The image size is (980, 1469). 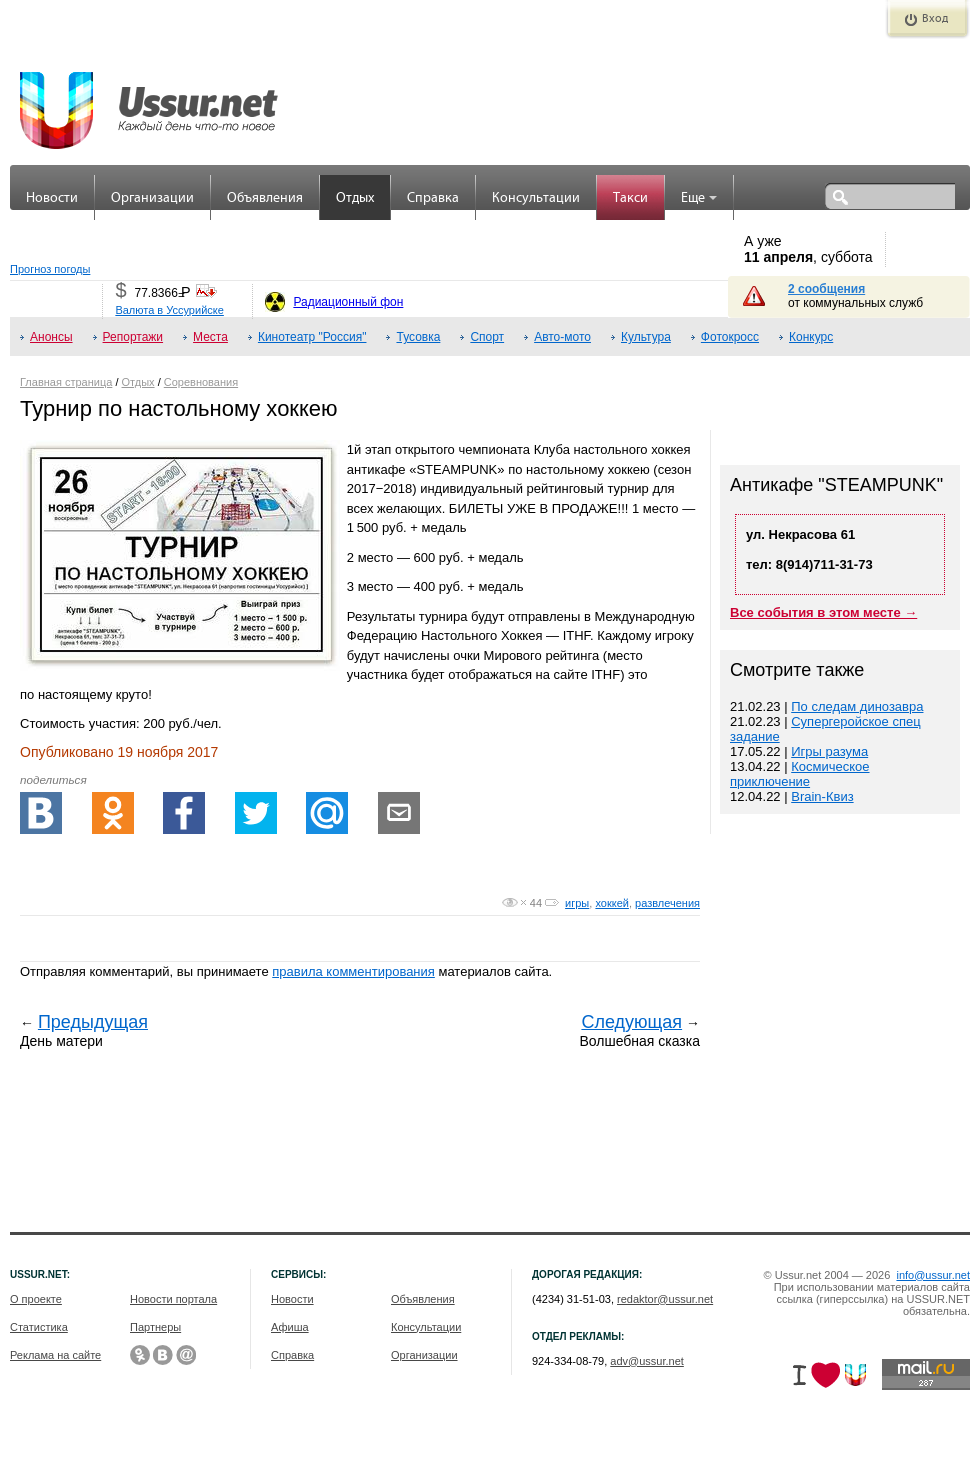 What do you see at coordinates (93, 1022) in the screenshot?
I see `Предыдущая` at bounding box center [93, 1022].